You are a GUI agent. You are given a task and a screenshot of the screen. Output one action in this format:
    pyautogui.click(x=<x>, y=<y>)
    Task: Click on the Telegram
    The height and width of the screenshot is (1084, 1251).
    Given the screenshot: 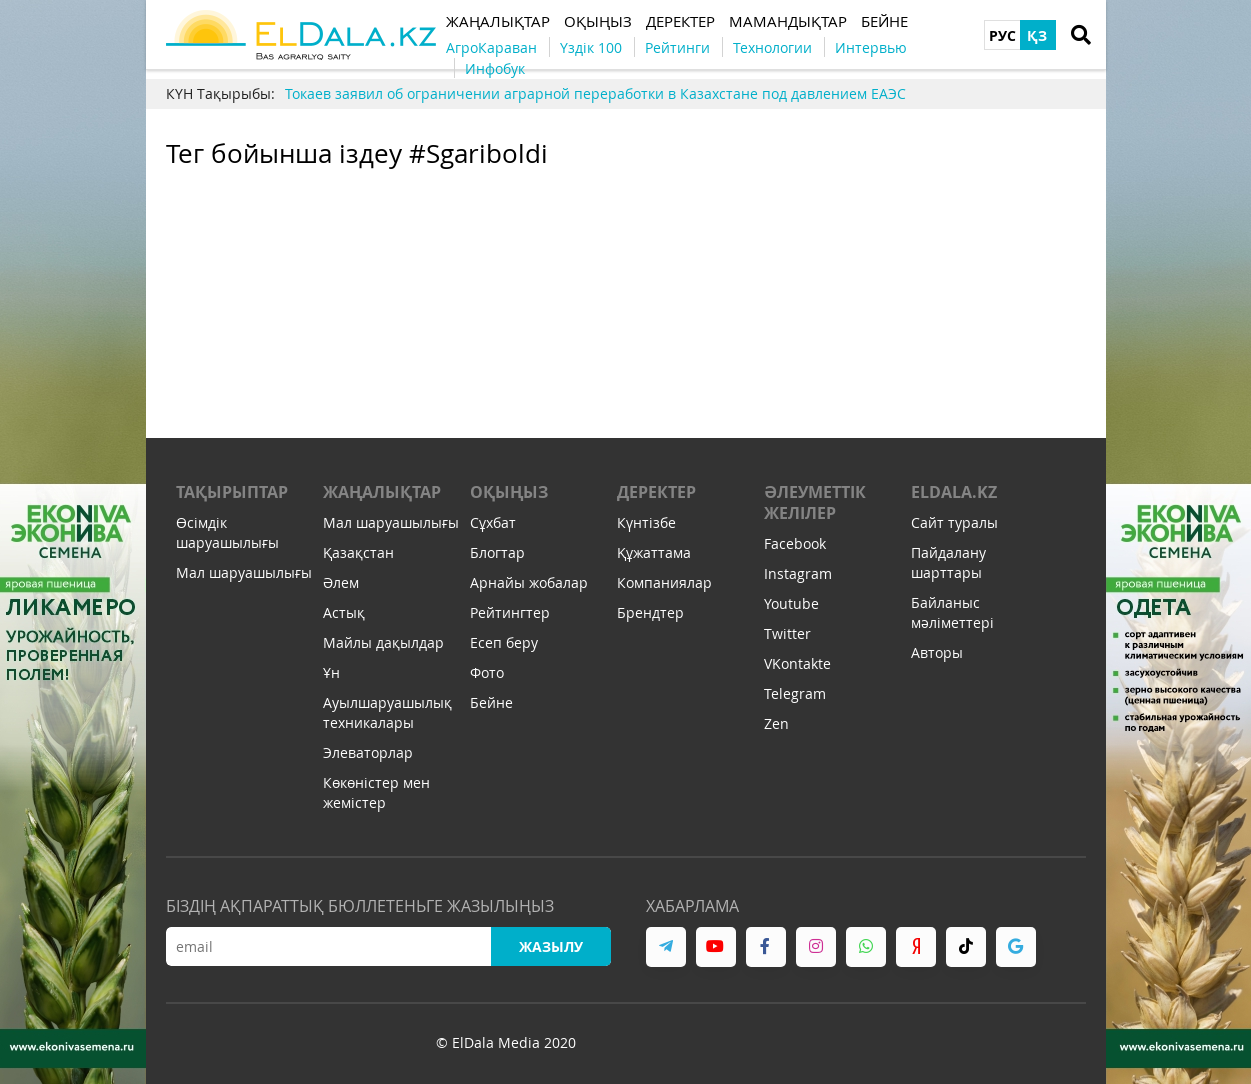 What is the action you would take?
    pyautogui.click(x=795, y=693)
    